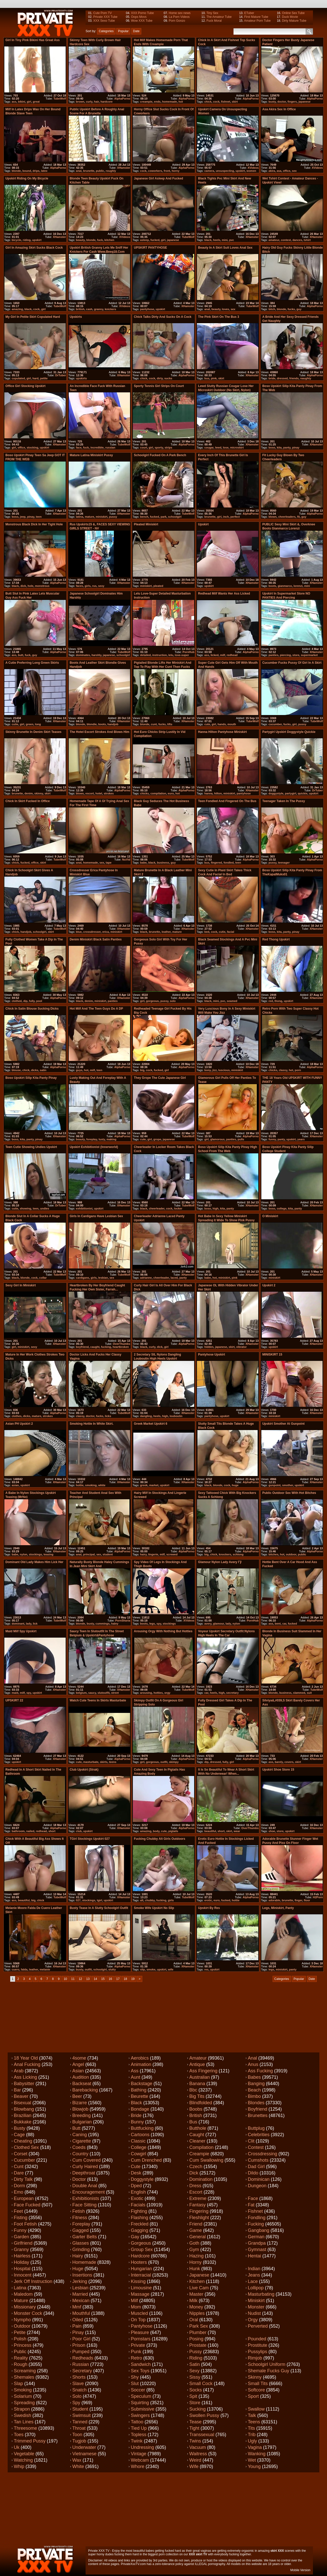 The width and height of the screenshot is (327, 2576). Describe the element at coordinates (81, 1692) in the screenshot. I see `belgium` at that location.